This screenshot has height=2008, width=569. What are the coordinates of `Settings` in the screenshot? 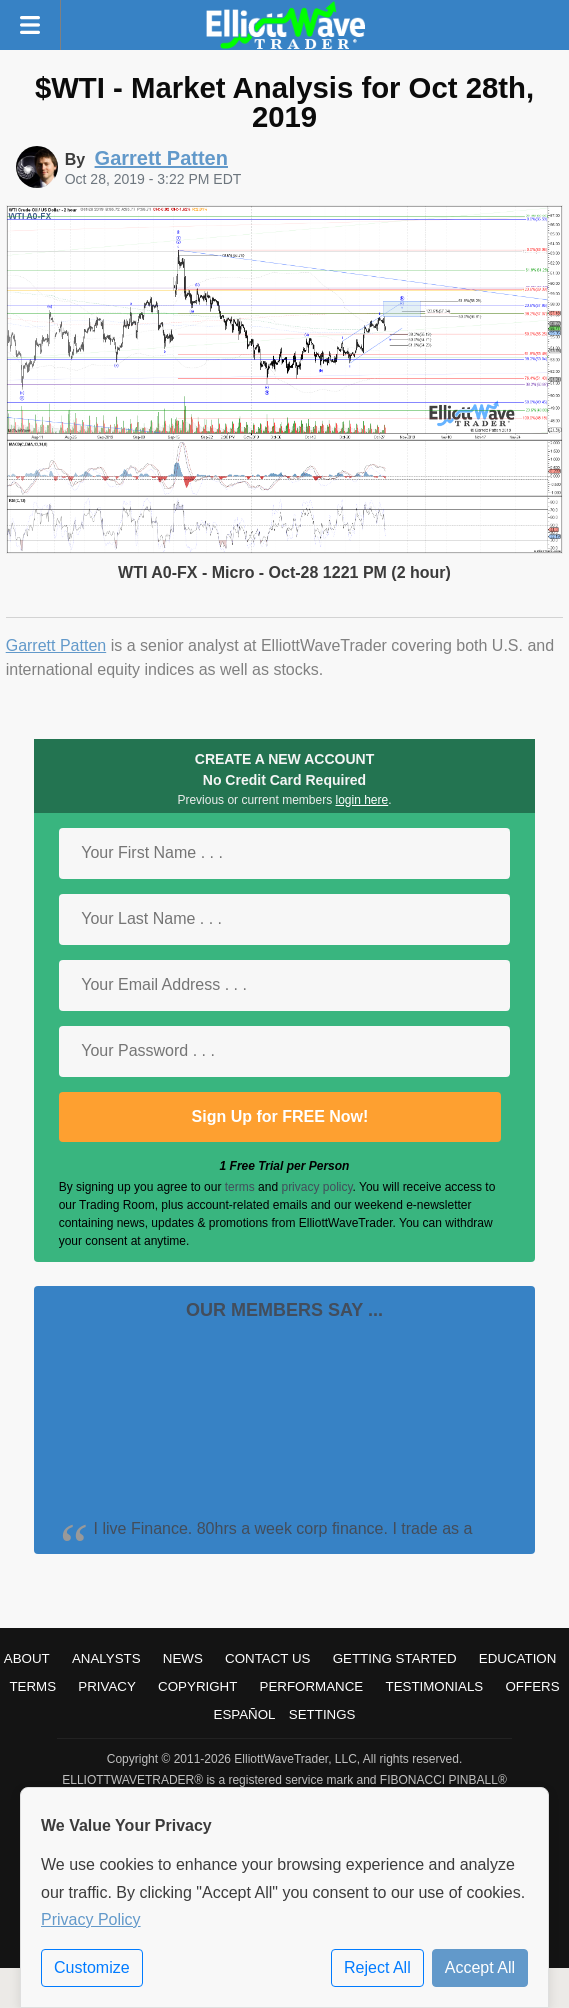 It's located at (322, 1714).